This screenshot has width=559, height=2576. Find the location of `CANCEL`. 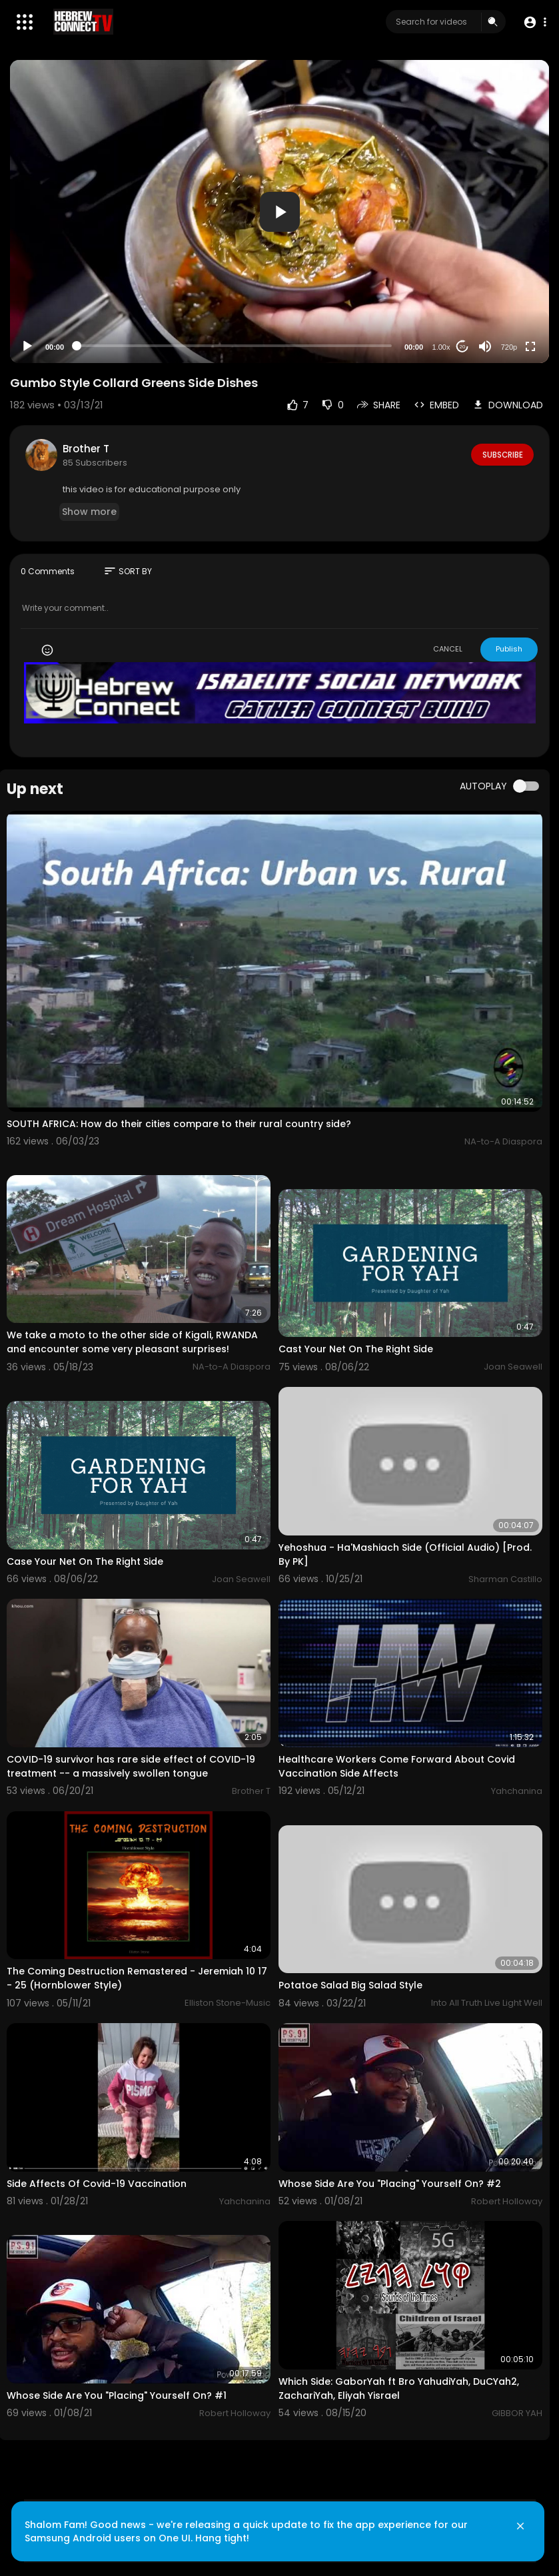

CANCEL is located at coordinates (447, 649).